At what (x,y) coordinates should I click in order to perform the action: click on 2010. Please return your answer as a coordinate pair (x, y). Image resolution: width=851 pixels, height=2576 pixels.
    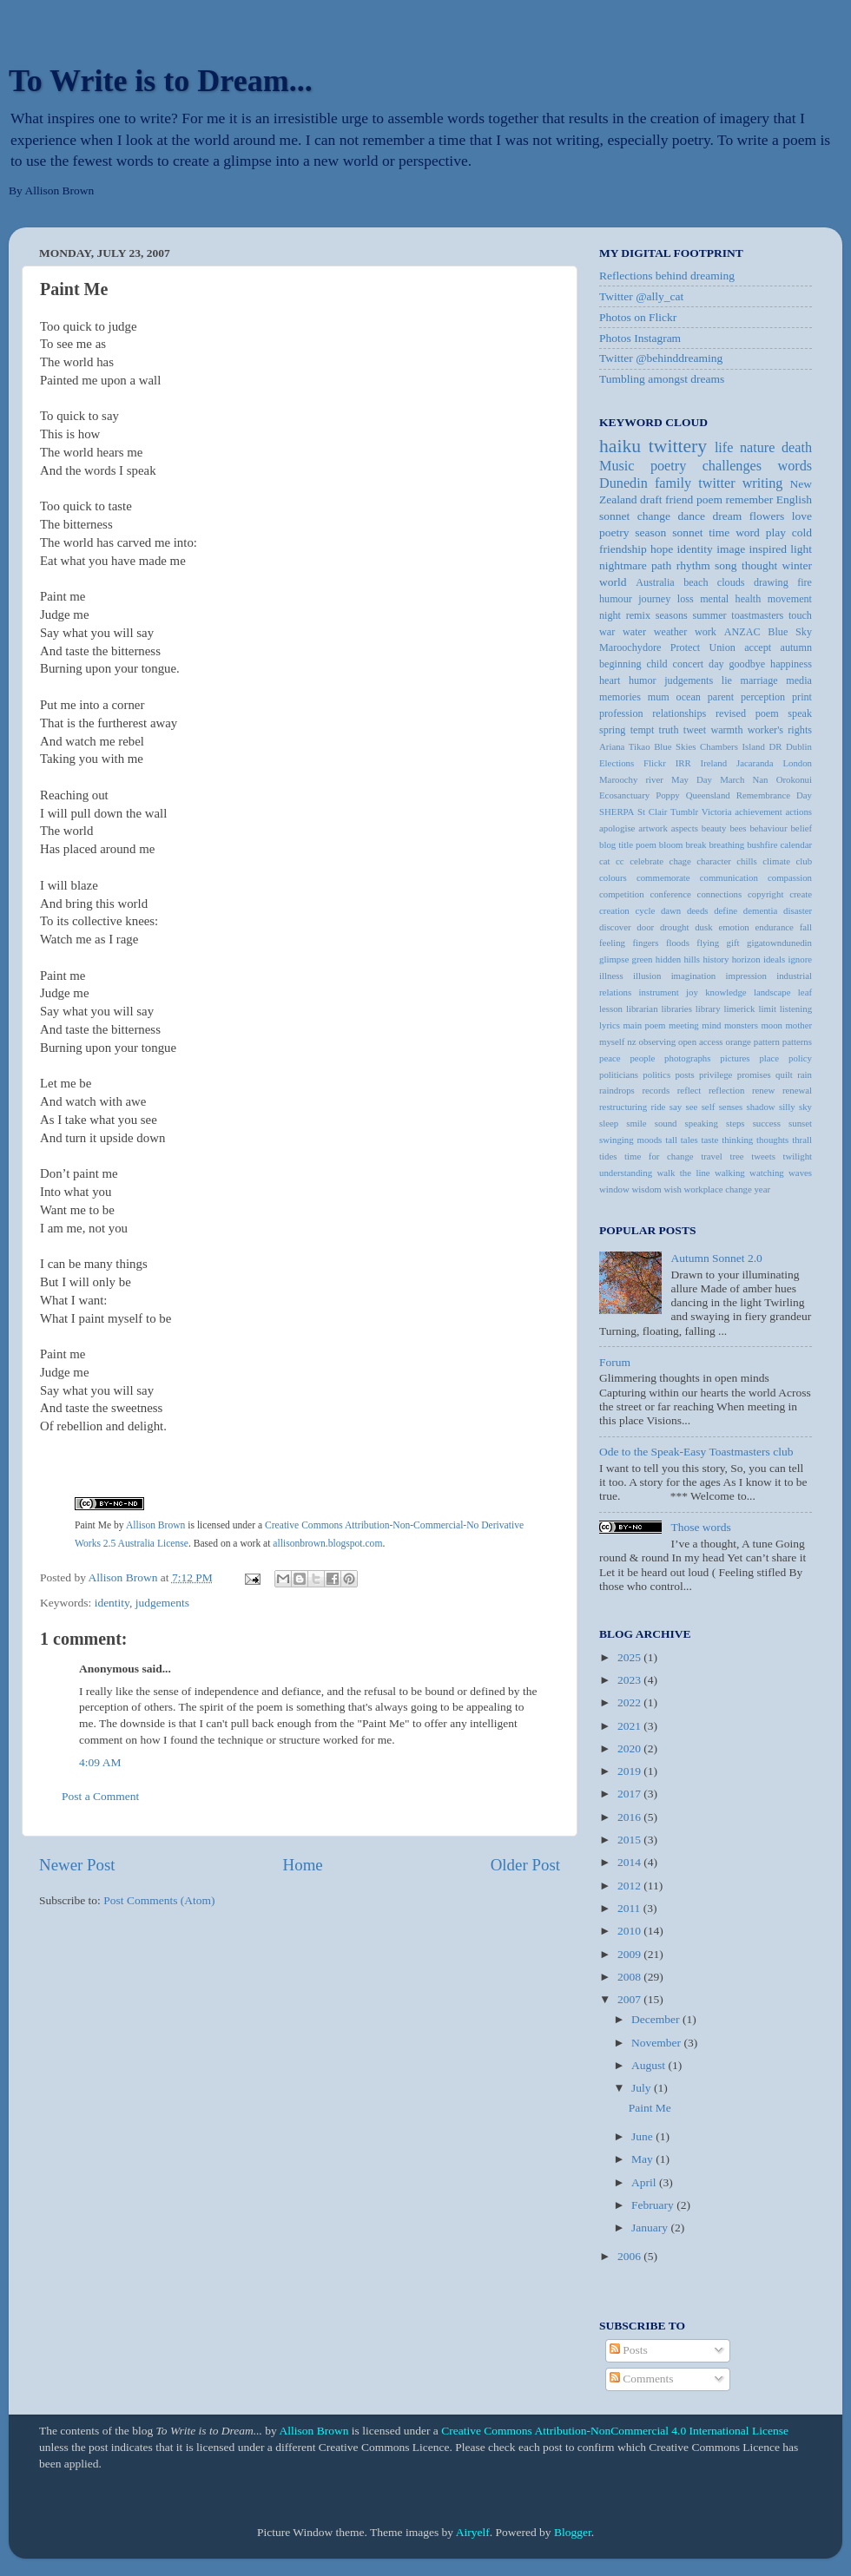
    Looking at the image, I should click on (630, 1930).